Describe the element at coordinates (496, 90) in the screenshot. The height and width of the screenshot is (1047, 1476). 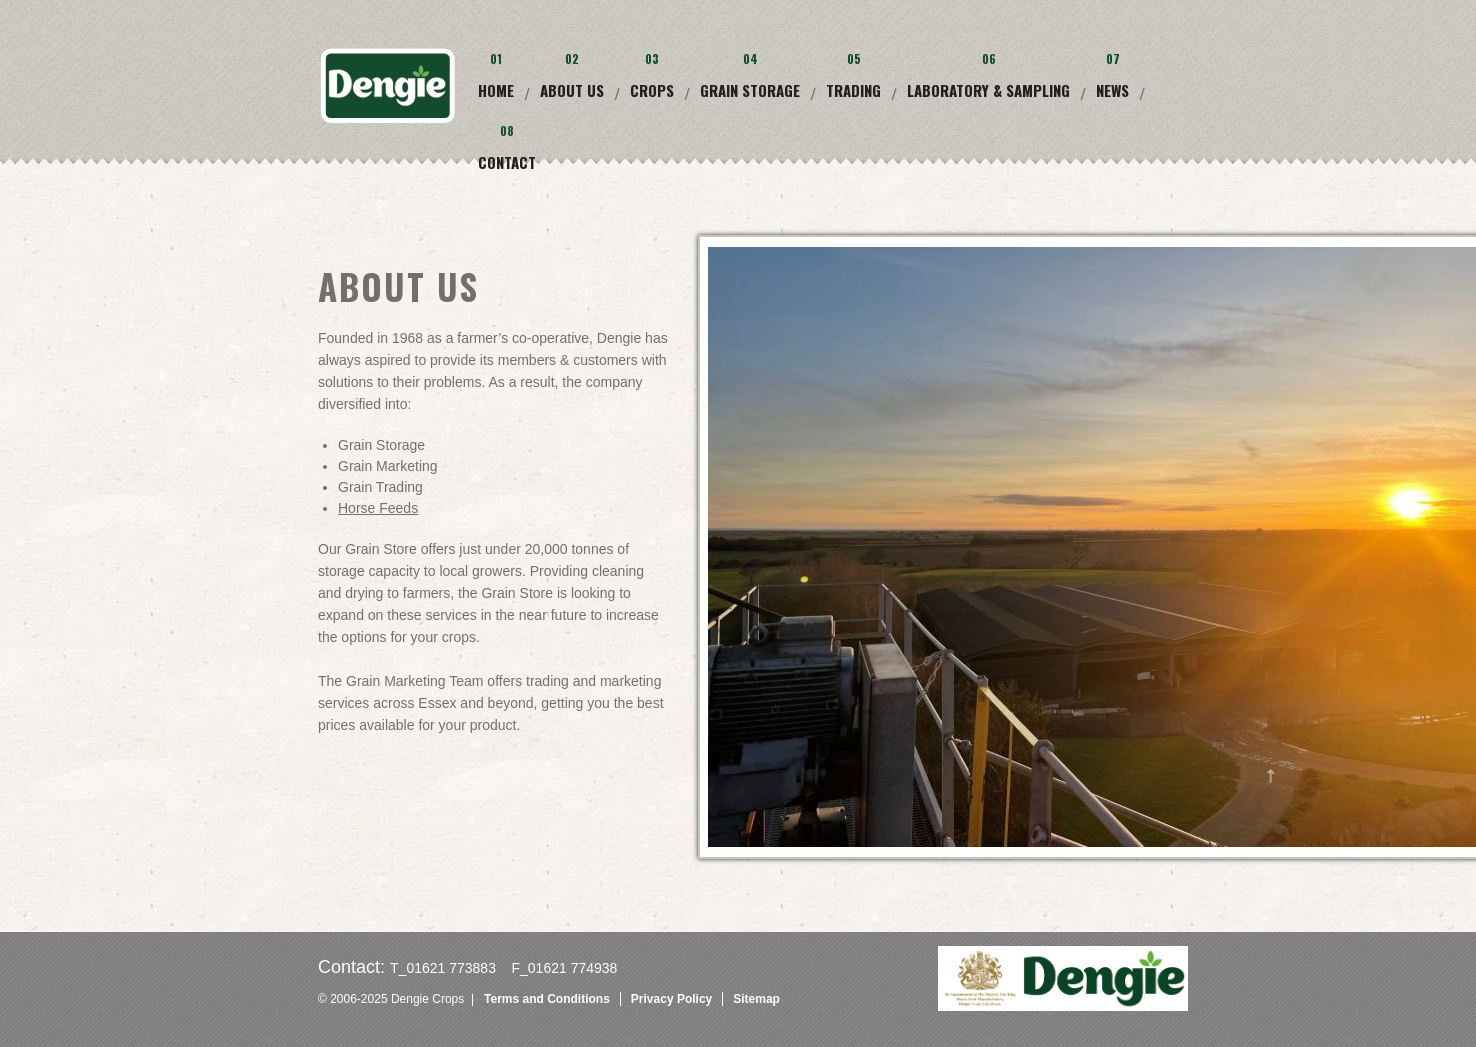
I see `Home` at that location.